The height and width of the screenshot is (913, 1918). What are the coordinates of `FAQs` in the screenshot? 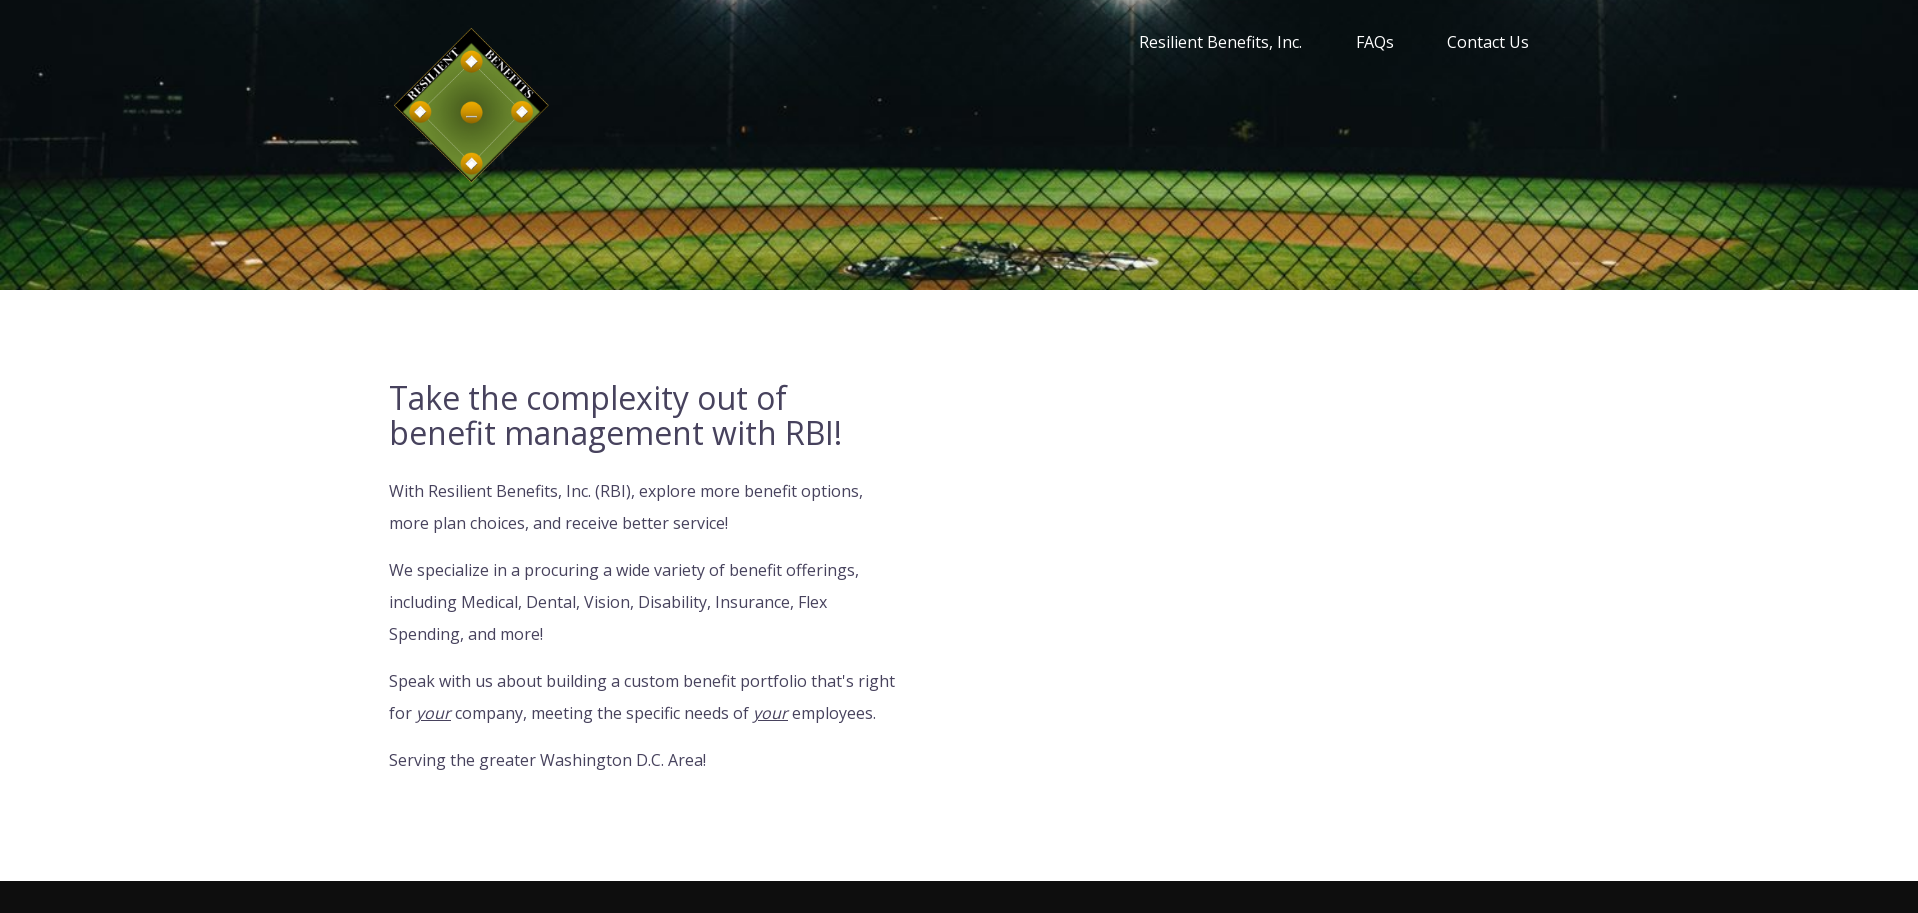 It's located at (1376, 42).